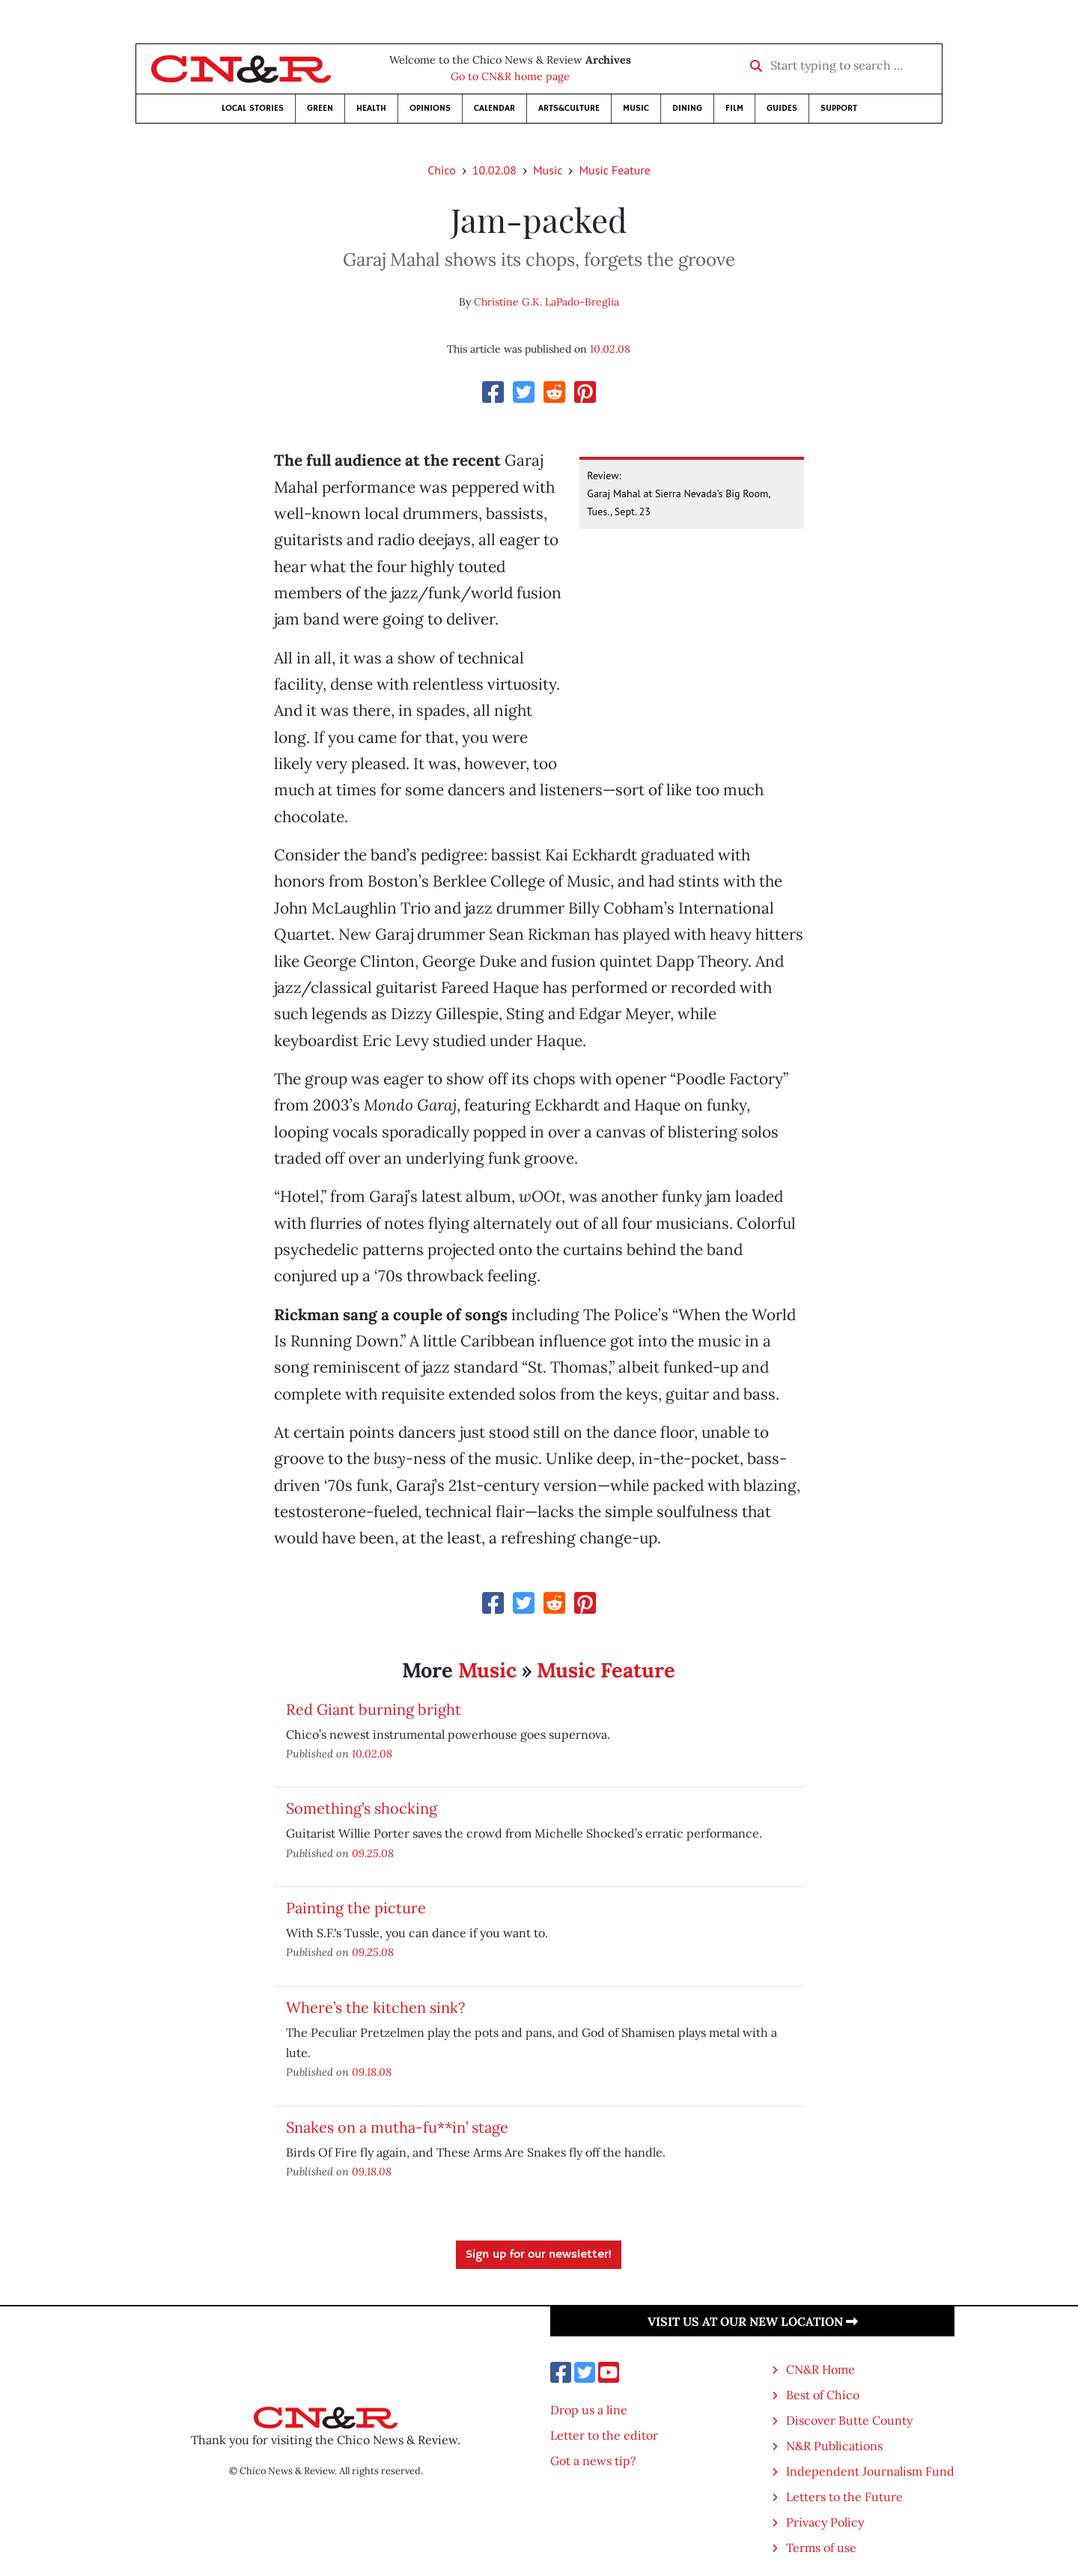 The height and width of the screenshot is (2576, 1078). I want to click on Christine G.K. LaPado-Breglia, so click(546, 302).